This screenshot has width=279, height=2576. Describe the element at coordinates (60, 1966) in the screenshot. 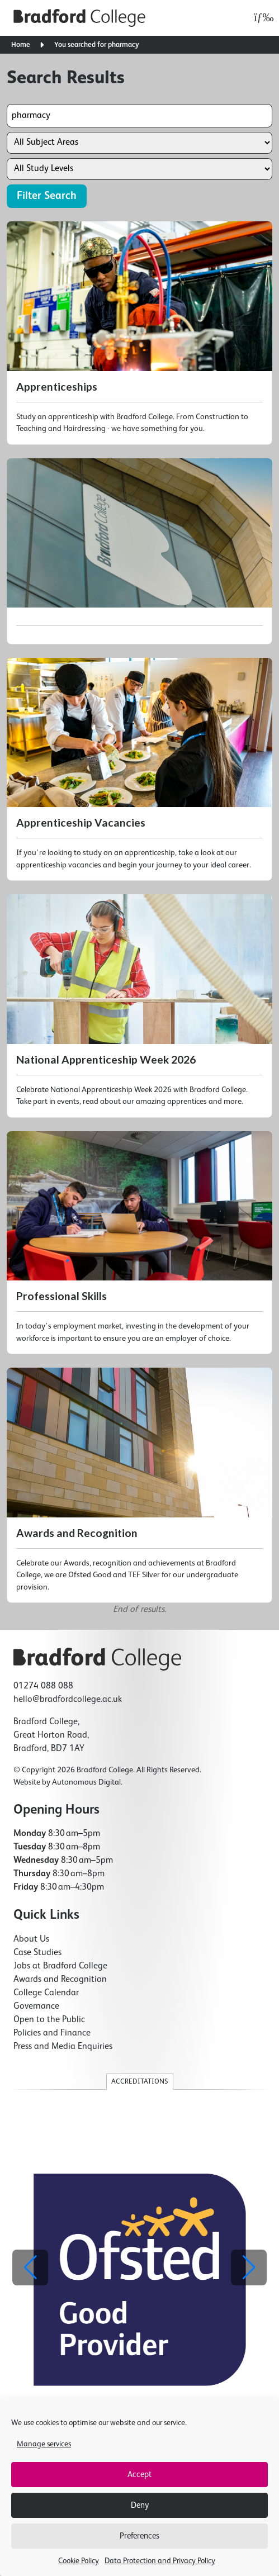

I see `Jobs at Bradford College` at that location.